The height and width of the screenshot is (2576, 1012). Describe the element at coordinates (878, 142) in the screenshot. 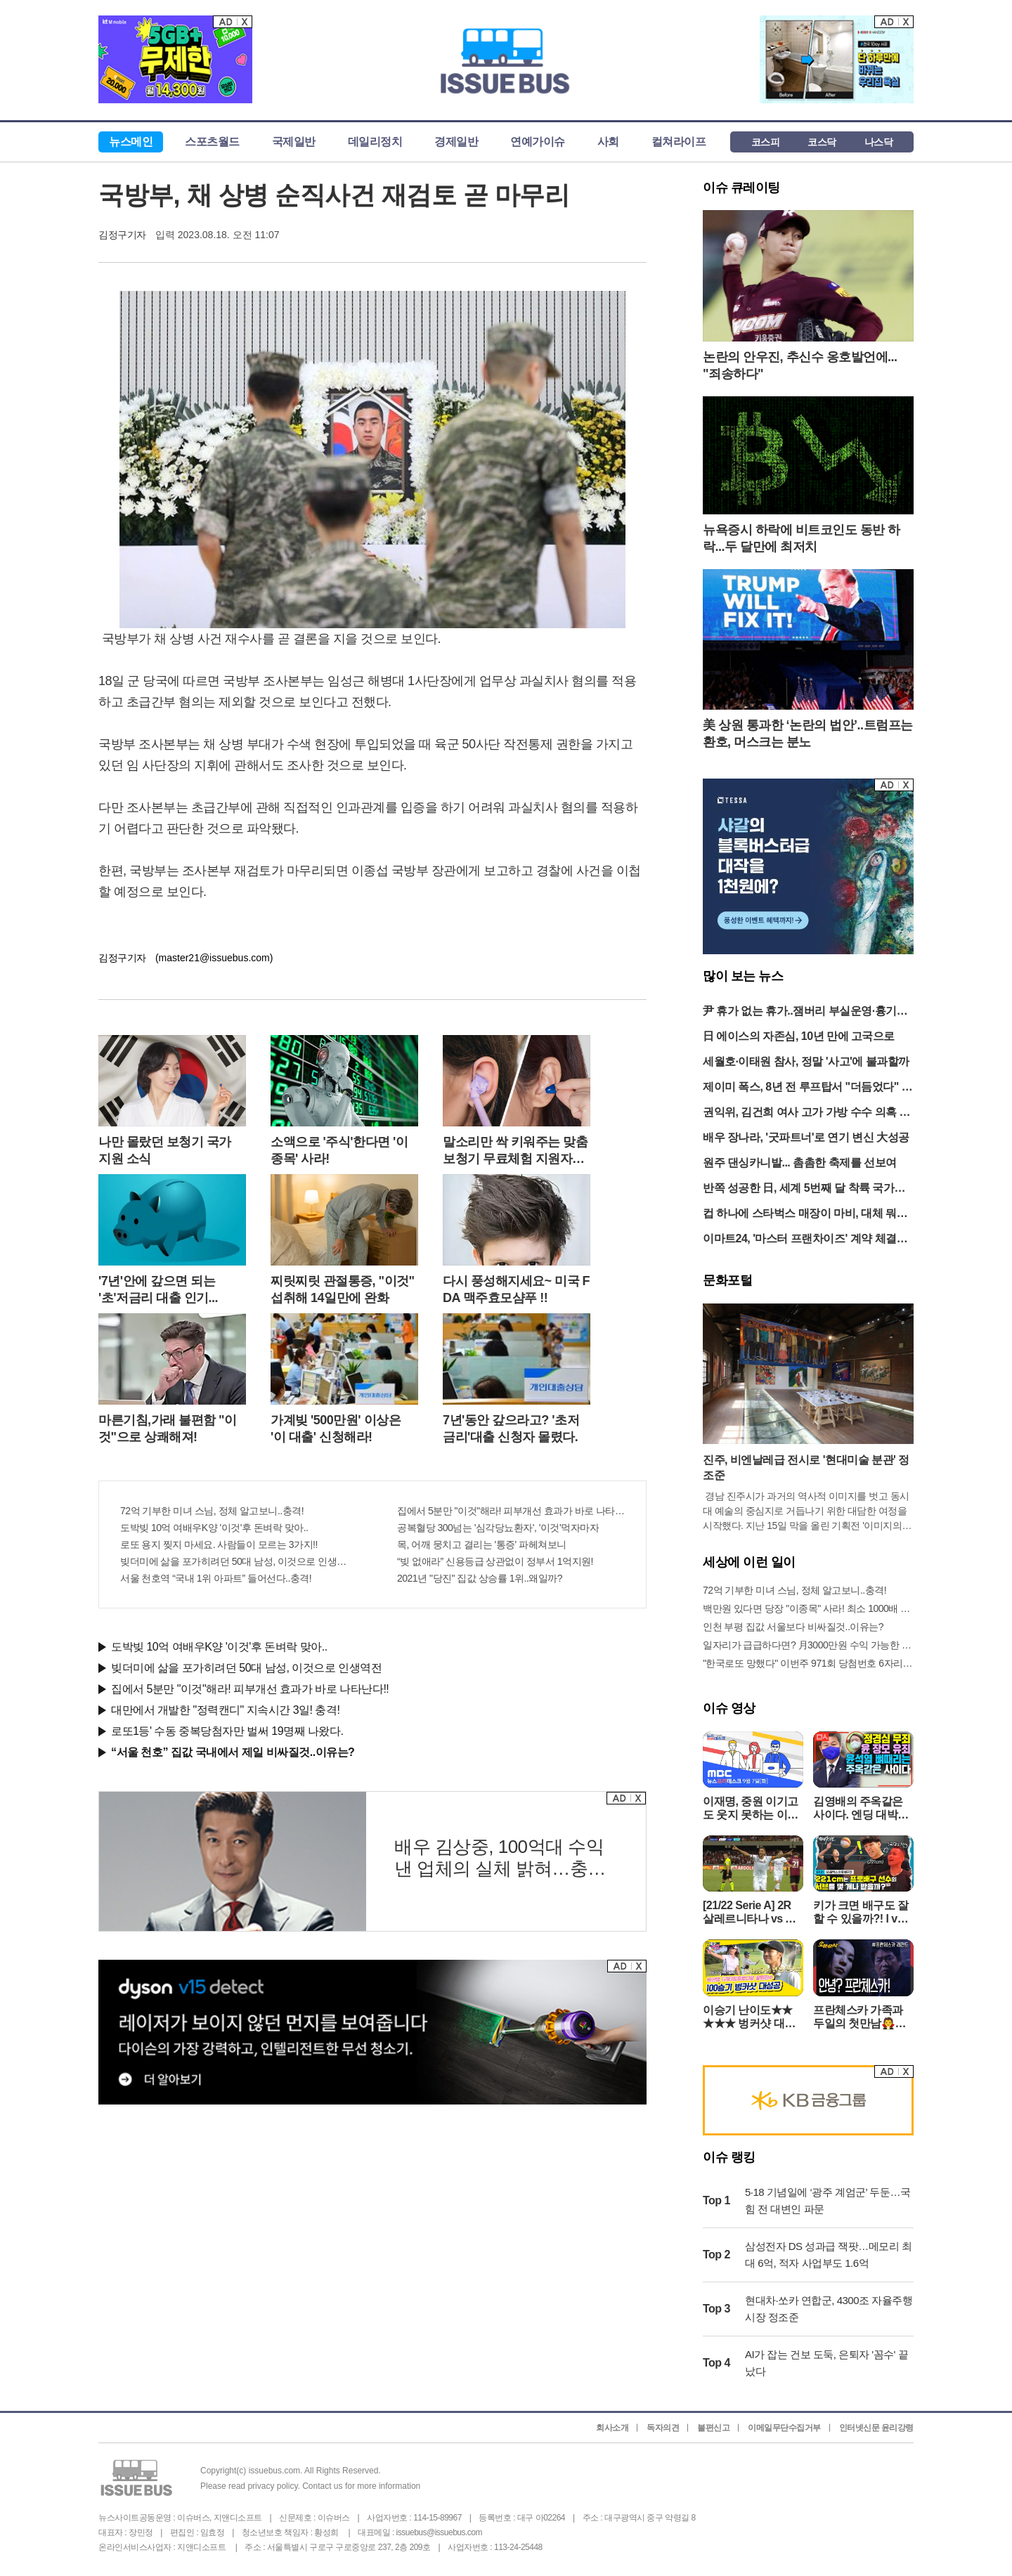

I see `나스닥` at that location.